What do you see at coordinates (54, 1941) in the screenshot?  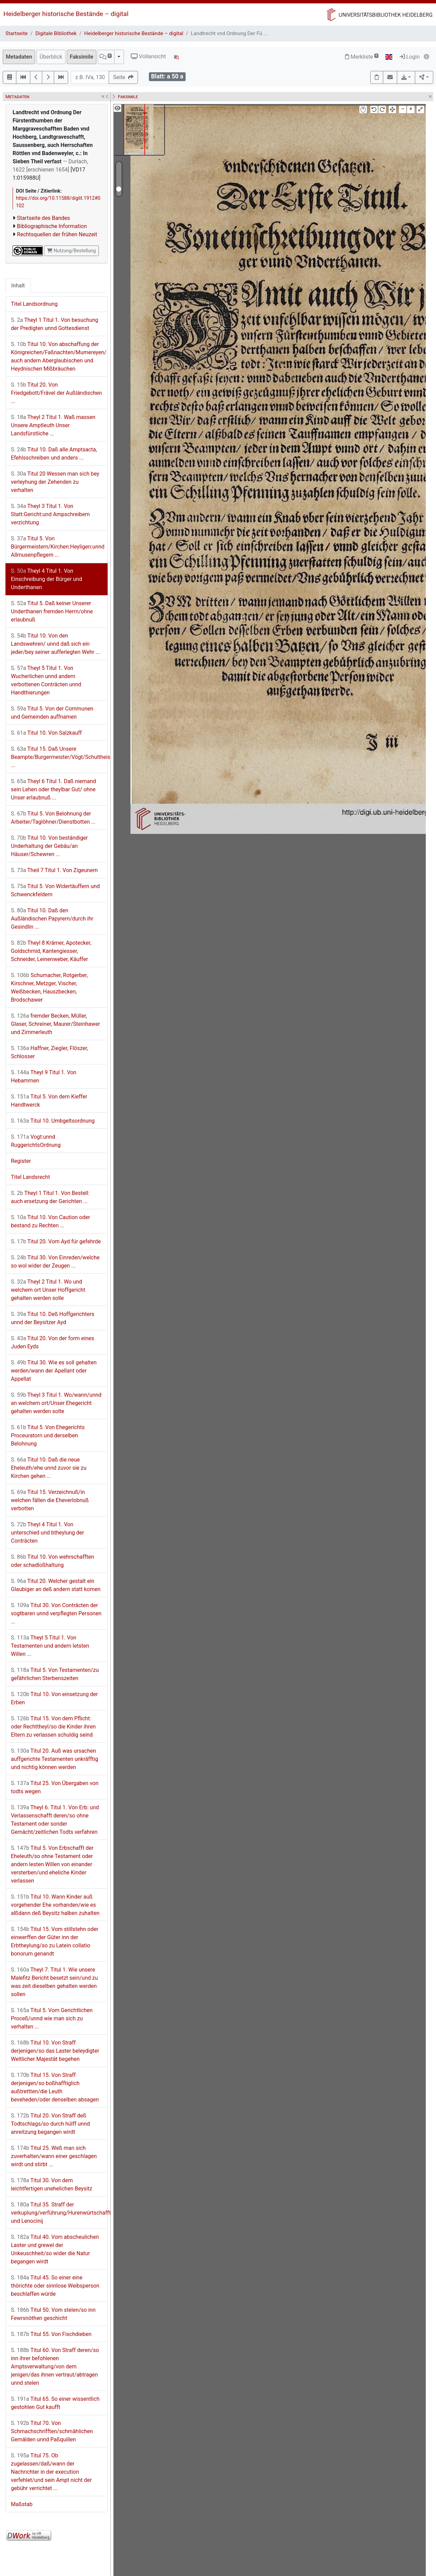 I see `Titul 15. Vom stillstehn oder einwerffen der Güter inn der Erbtheylung/so zu Latein collatio bonorum genandt` at bounding box center [54, 1941].